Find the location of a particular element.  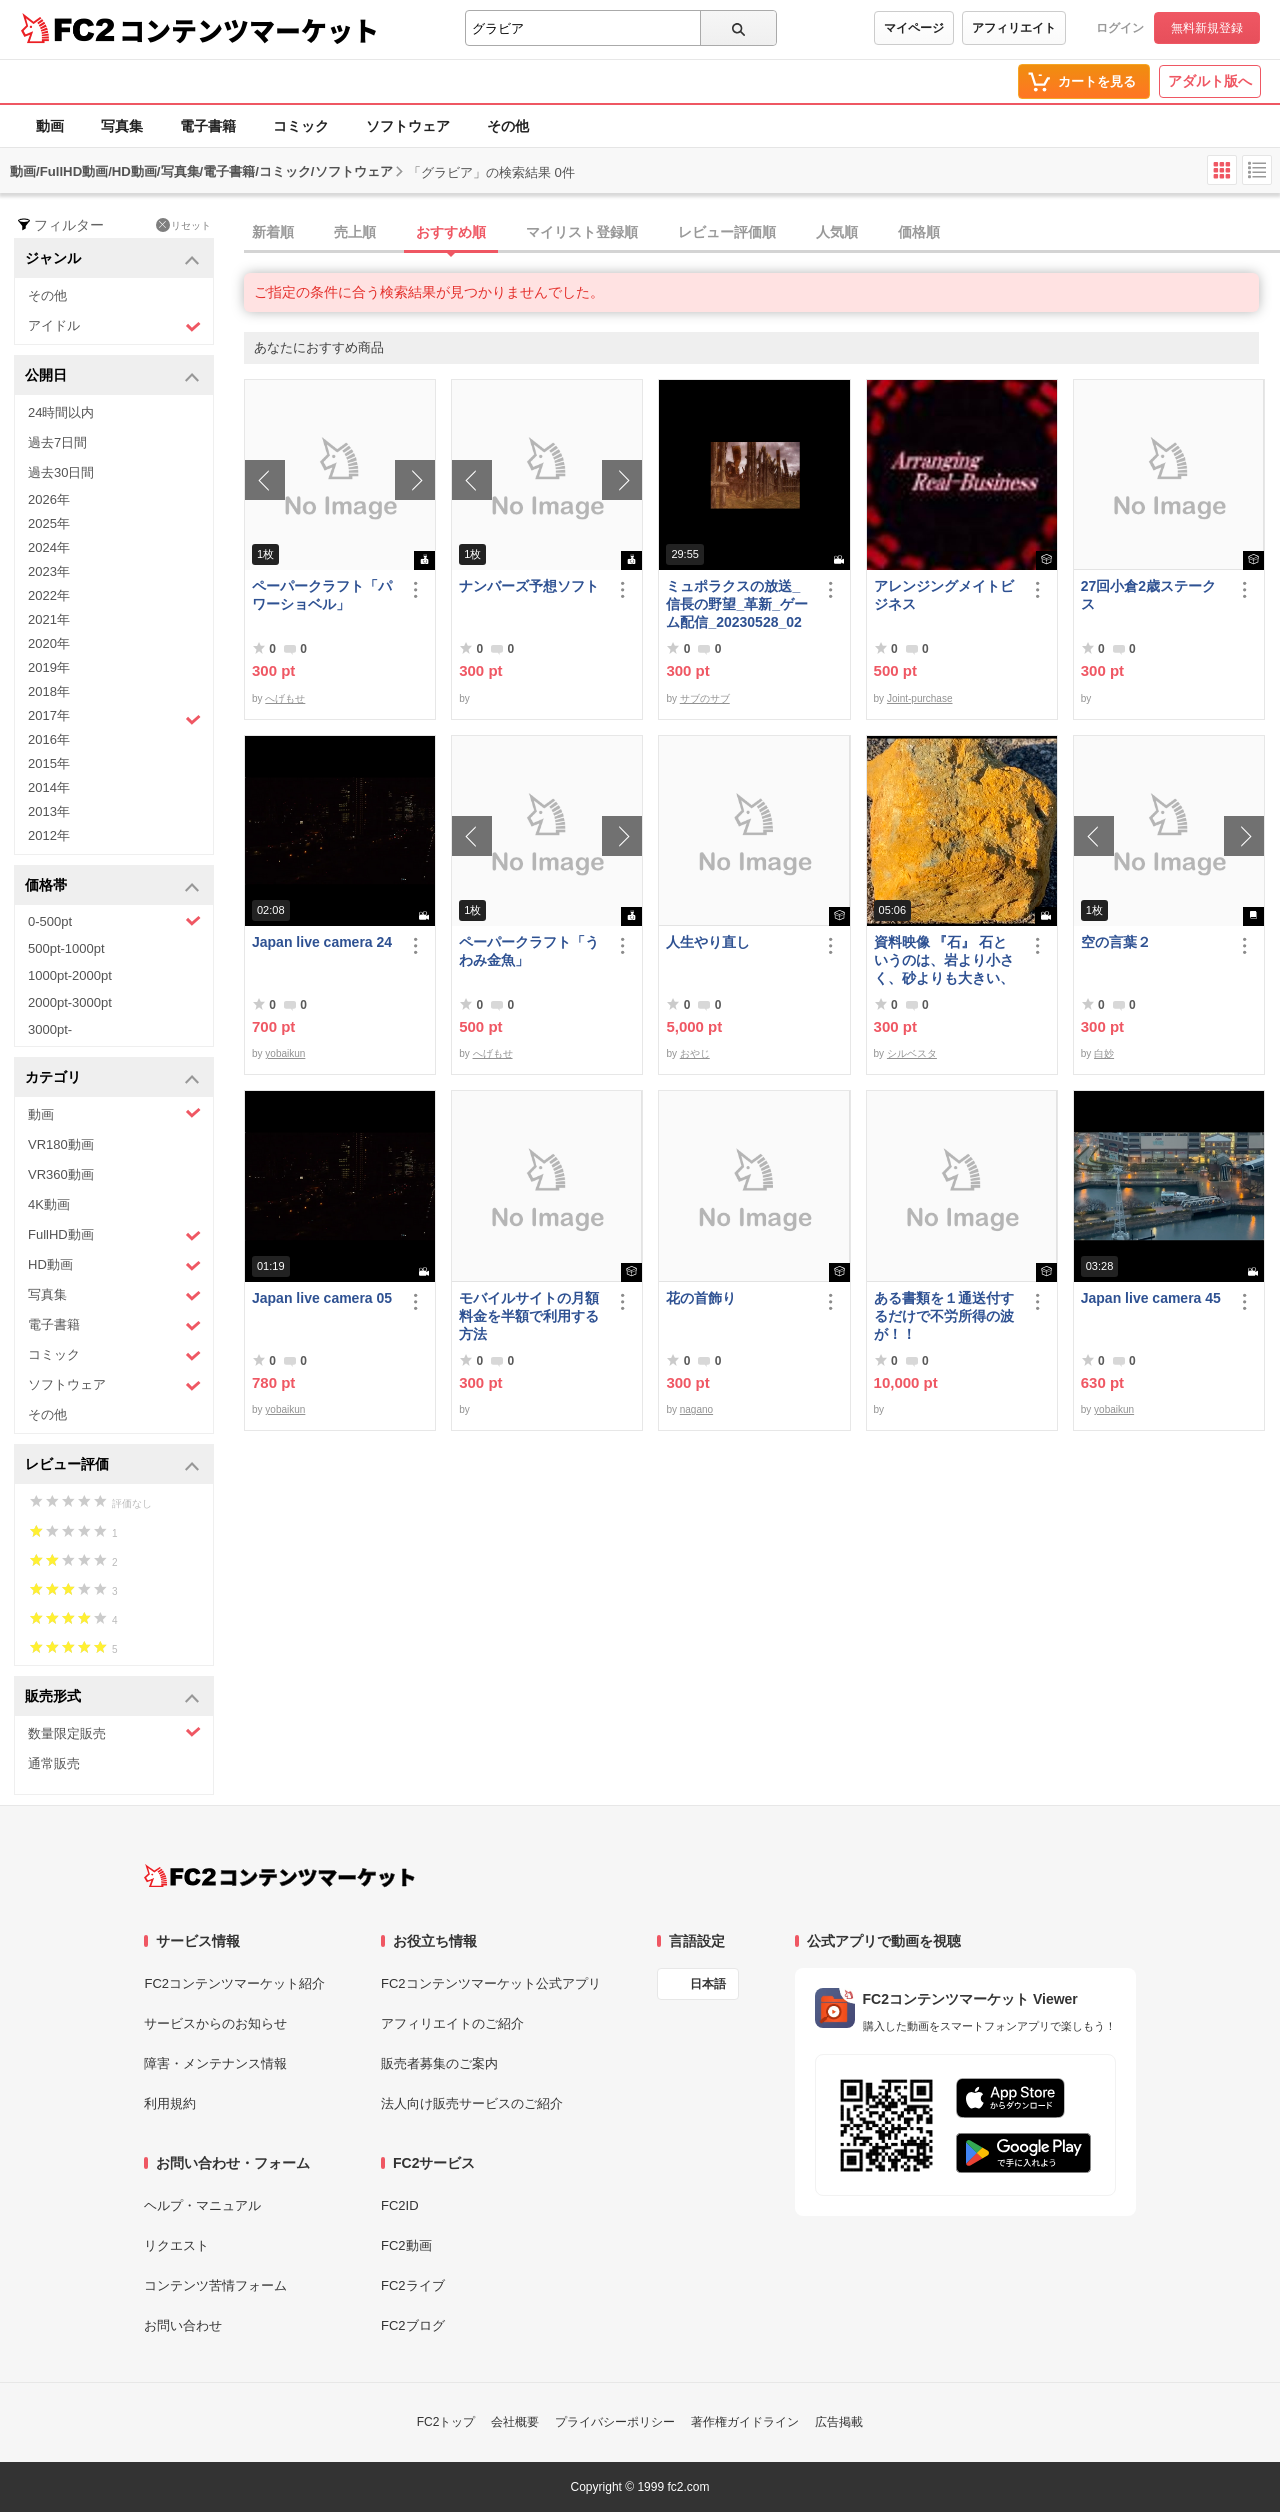

3000pt- is located at coordinates (50, 1029).